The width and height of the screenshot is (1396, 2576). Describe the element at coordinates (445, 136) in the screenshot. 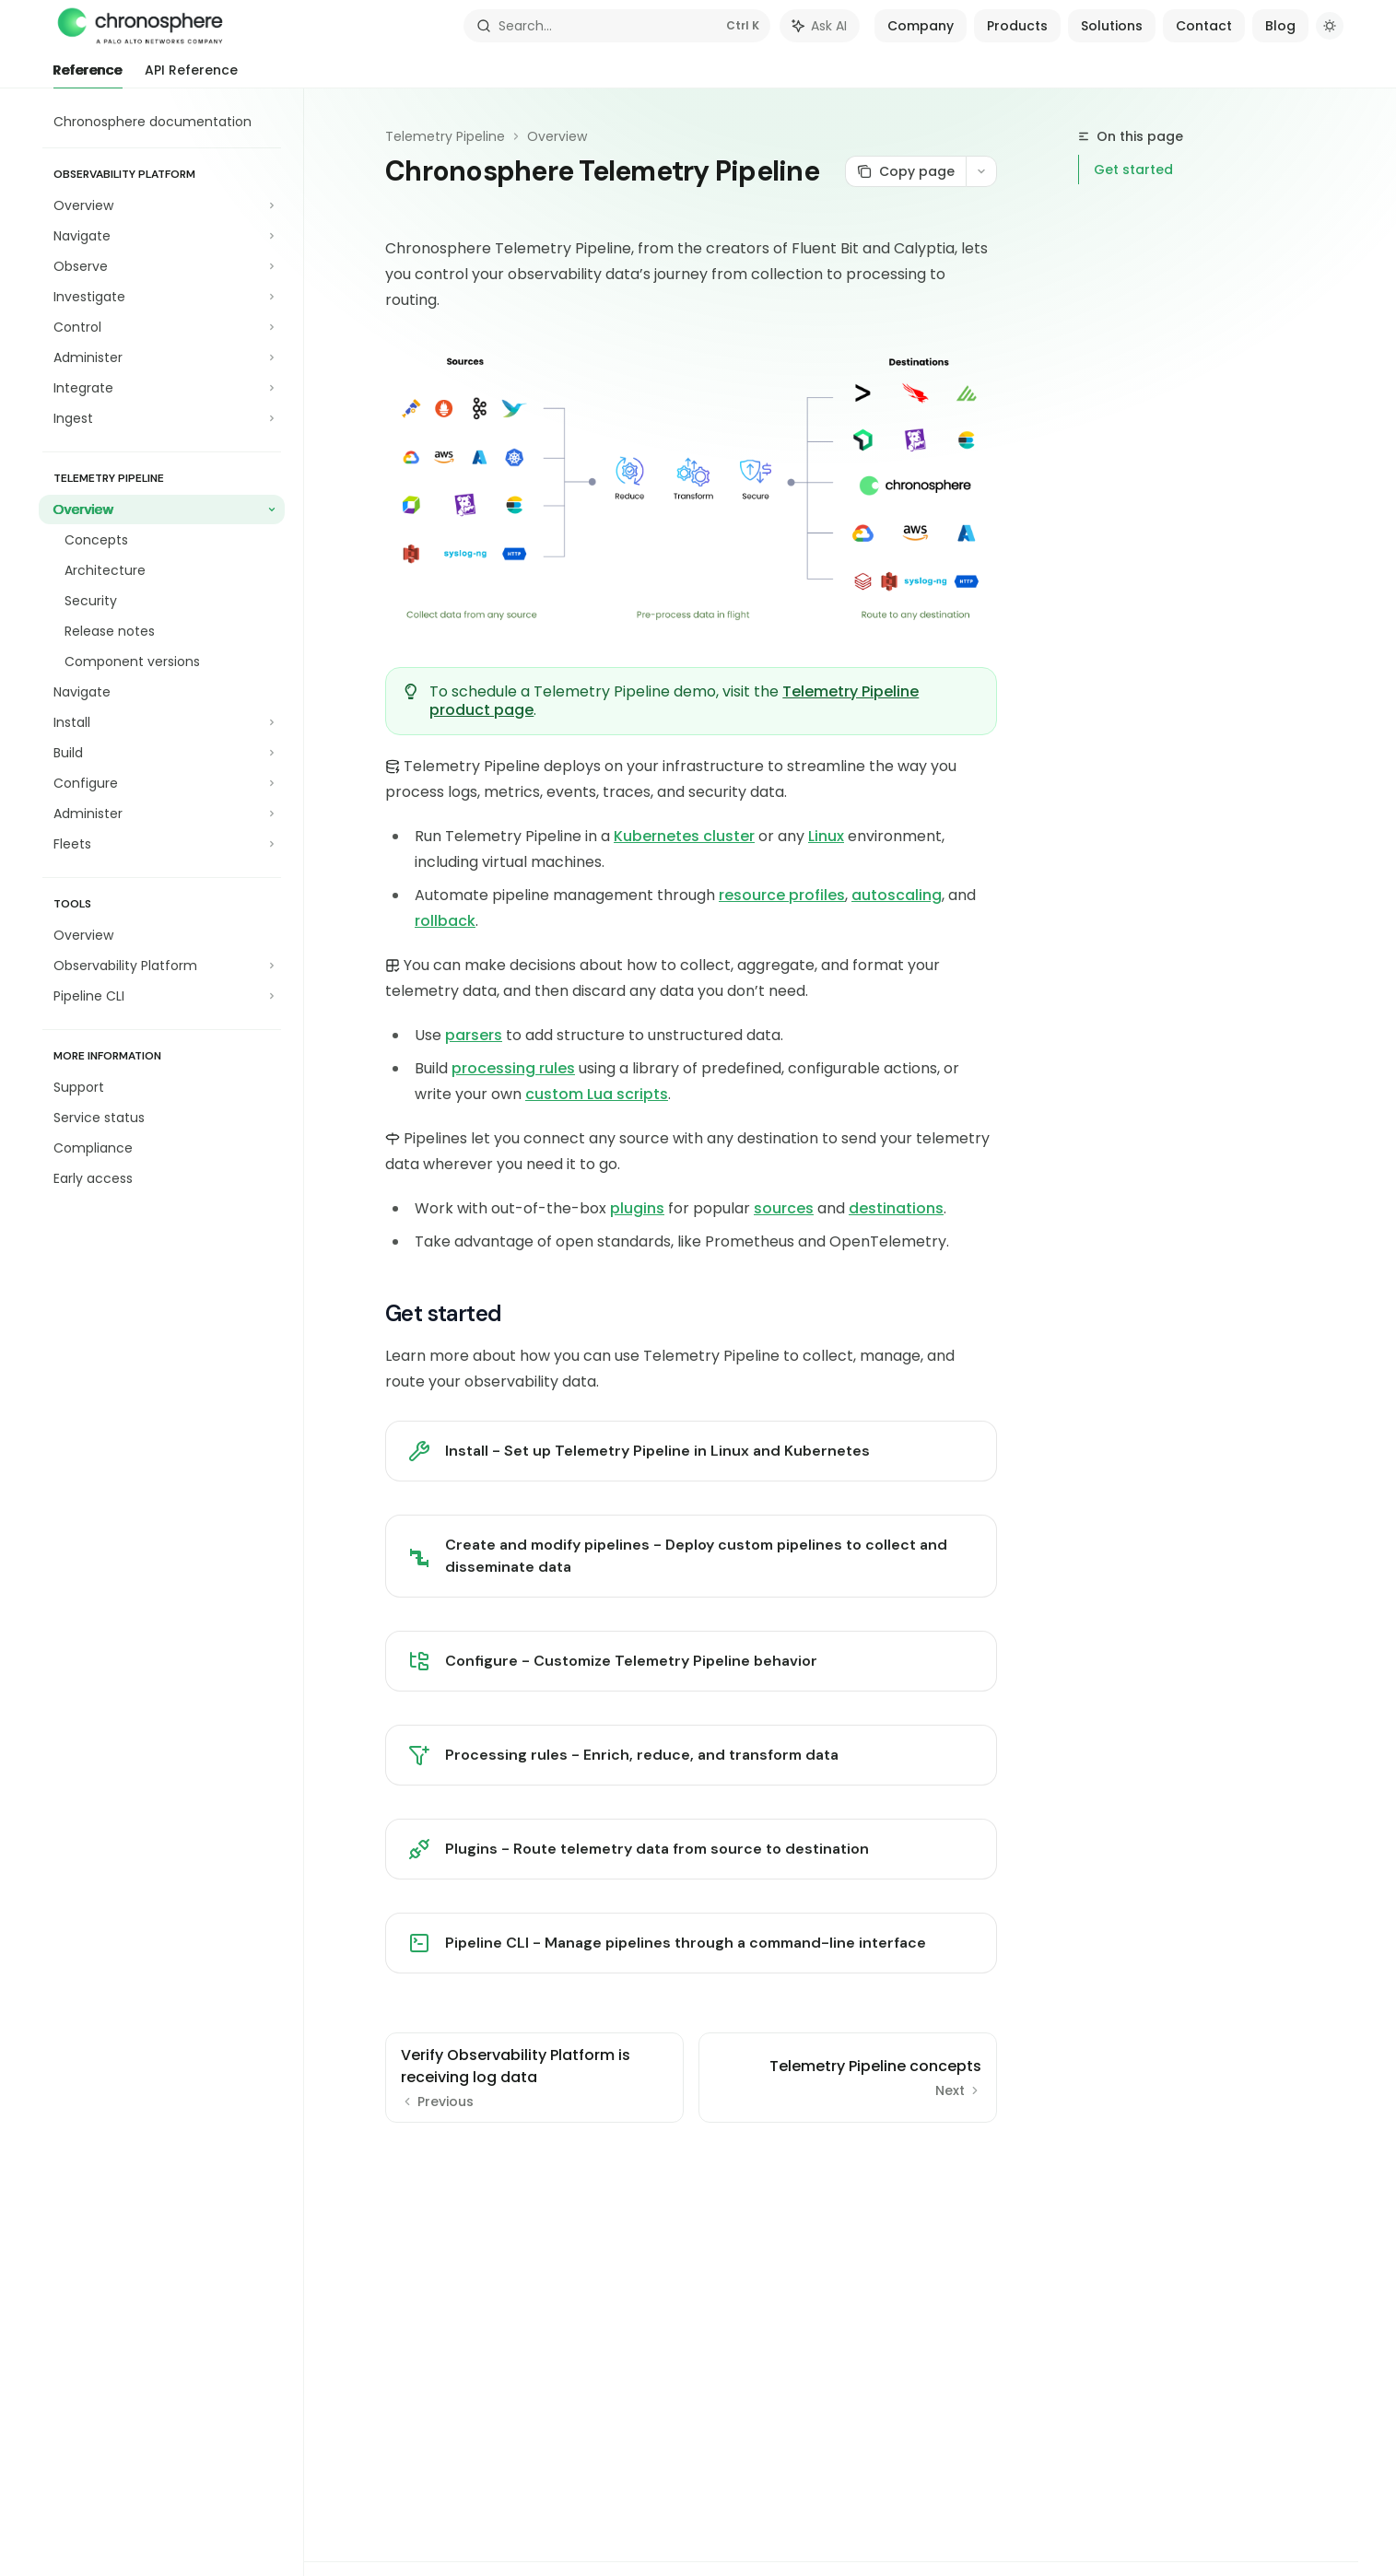

I see `Telemetry Pipeline` at that location.